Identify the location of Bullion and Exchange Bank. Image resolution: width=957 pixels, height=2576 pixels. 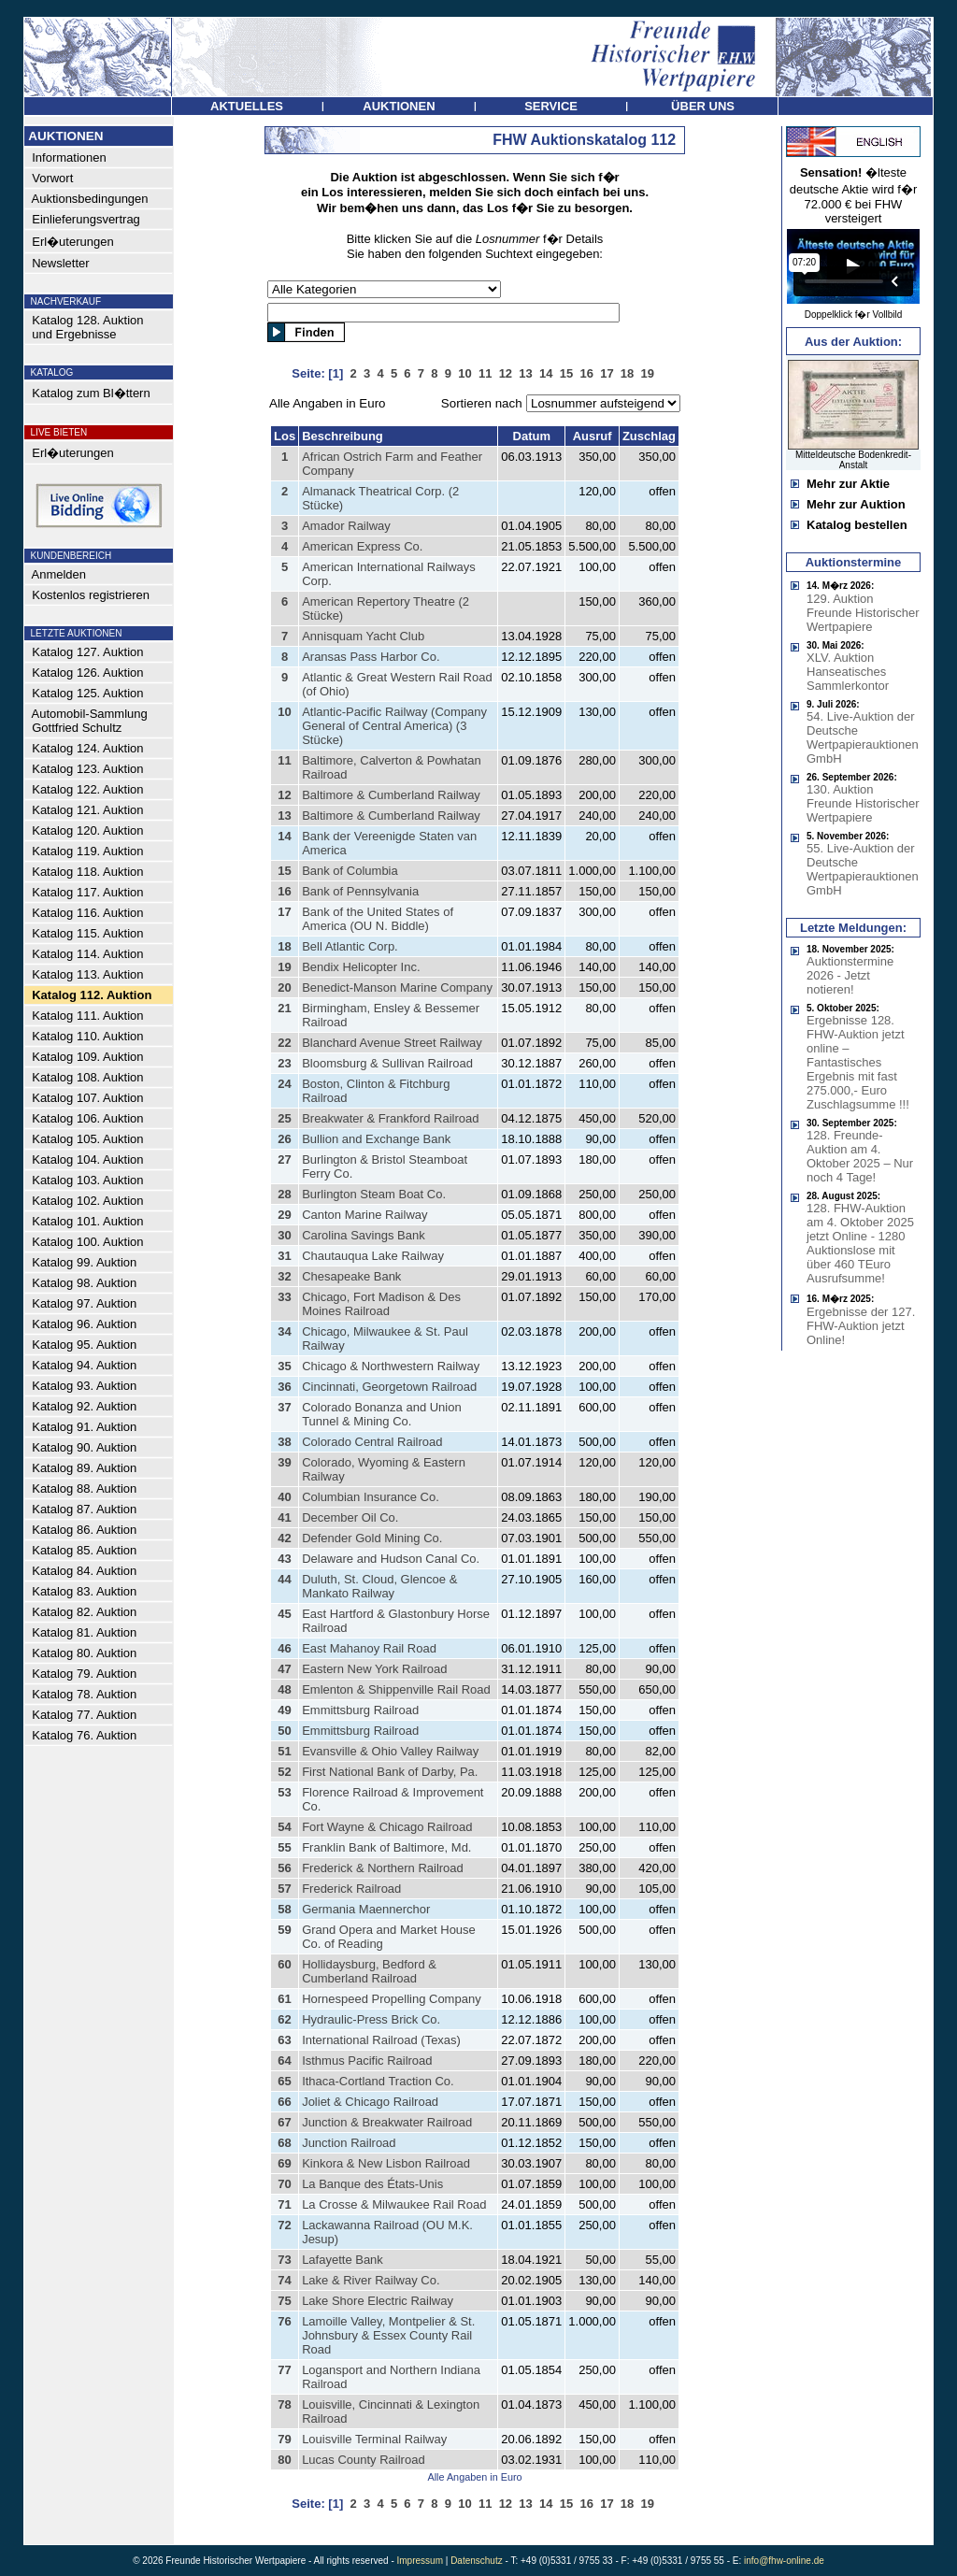
(376, 1139).